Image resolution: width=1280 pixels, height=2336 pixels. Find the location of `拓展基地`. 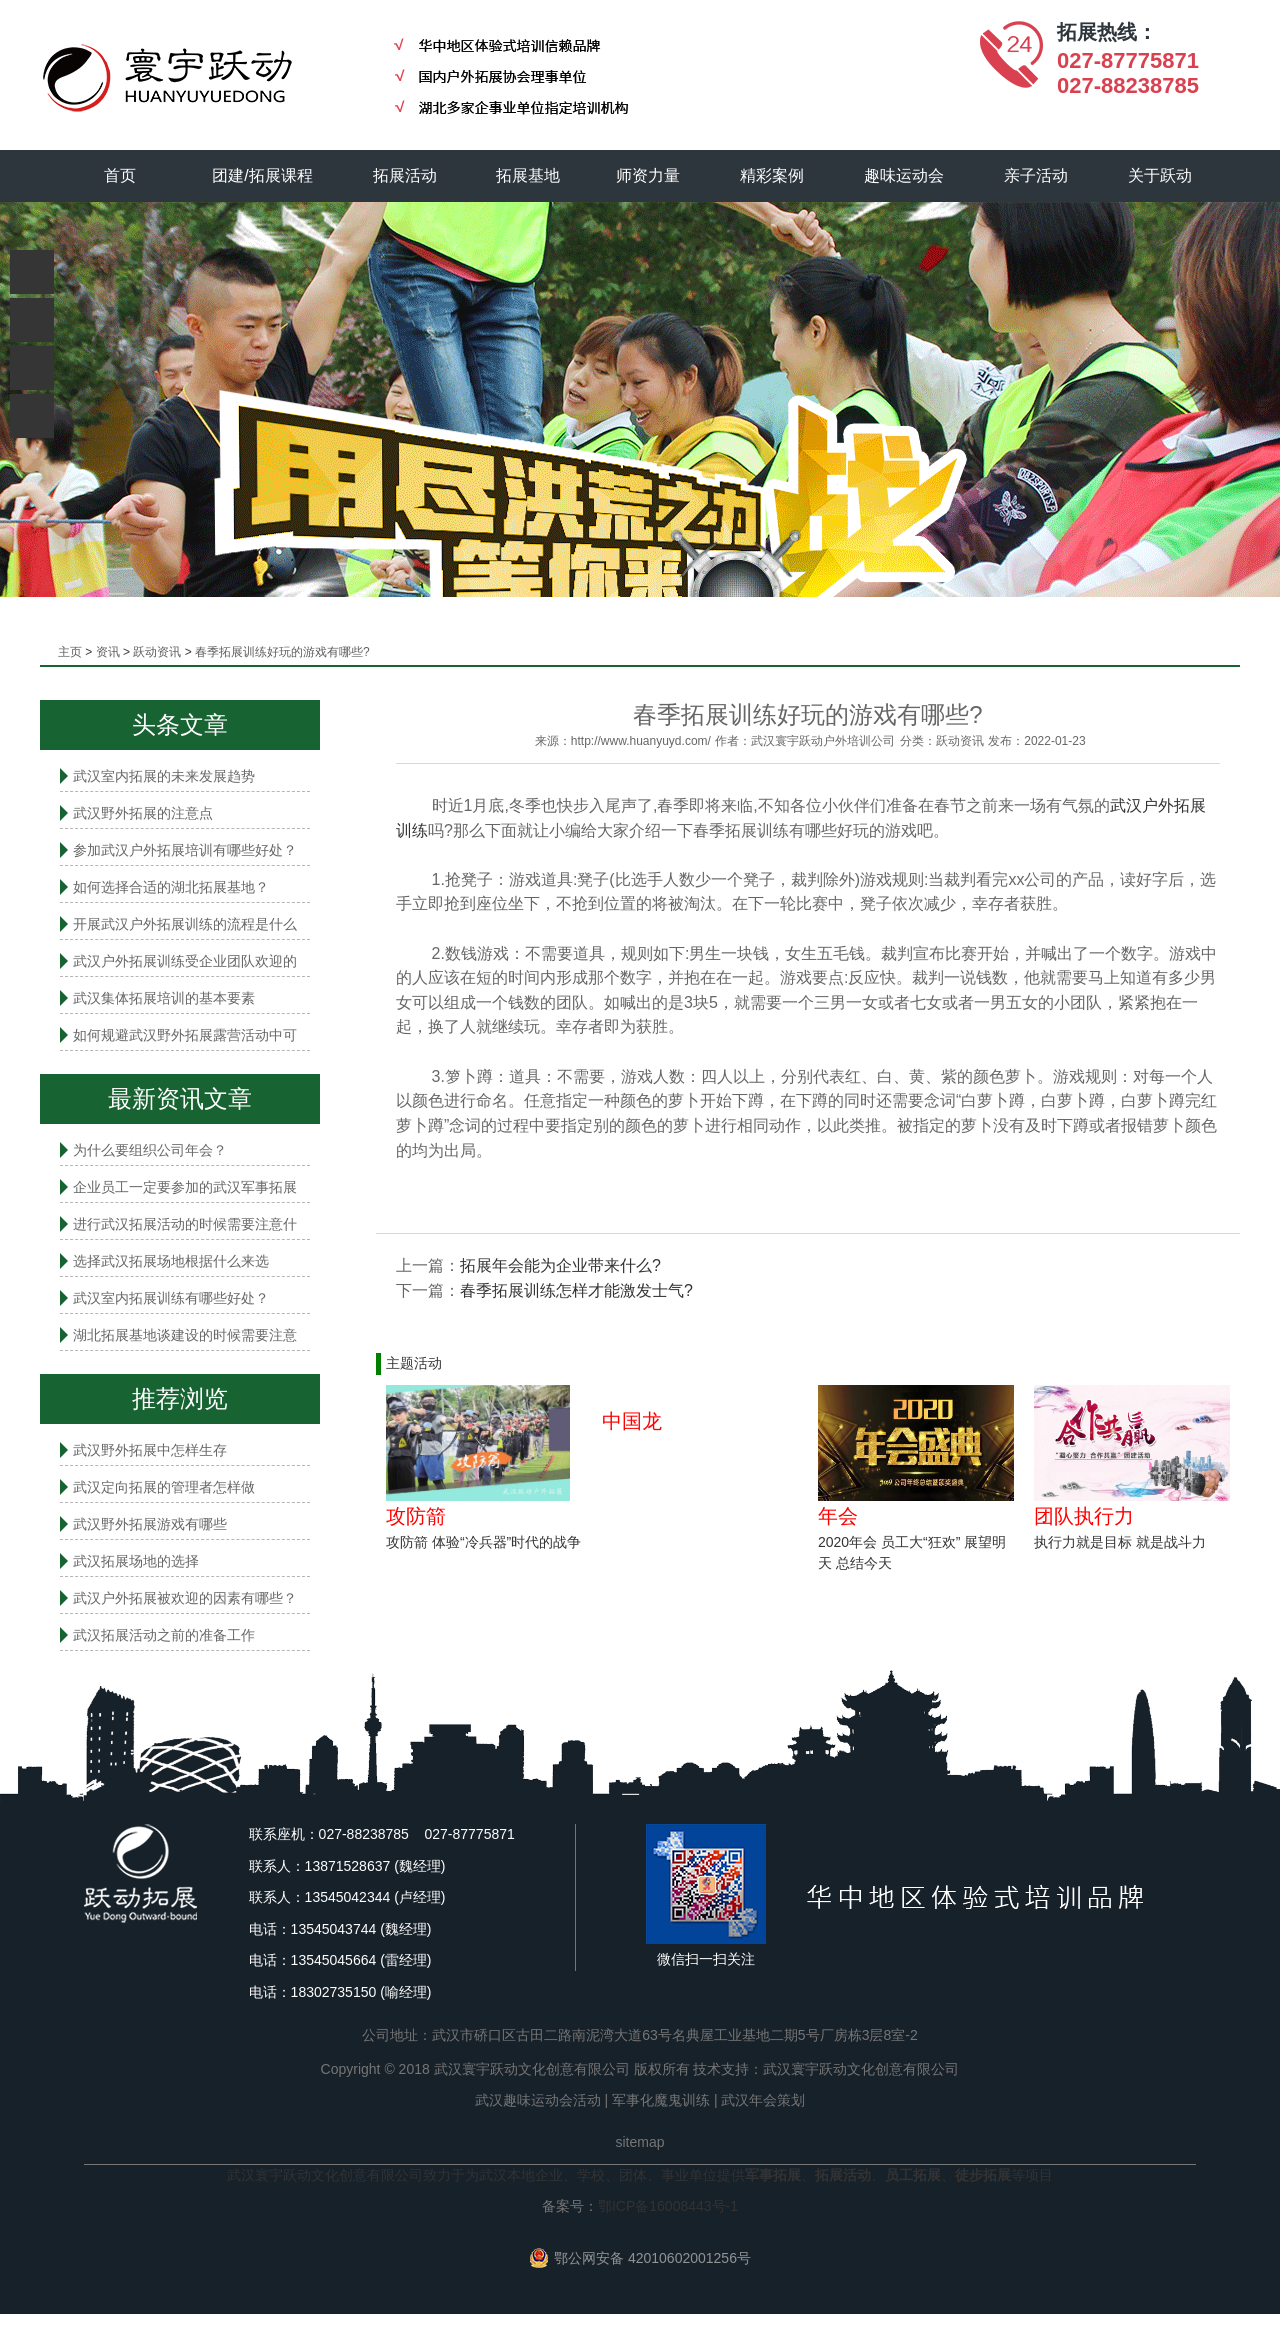

拓展基地 is located at coordinates (529, 175).